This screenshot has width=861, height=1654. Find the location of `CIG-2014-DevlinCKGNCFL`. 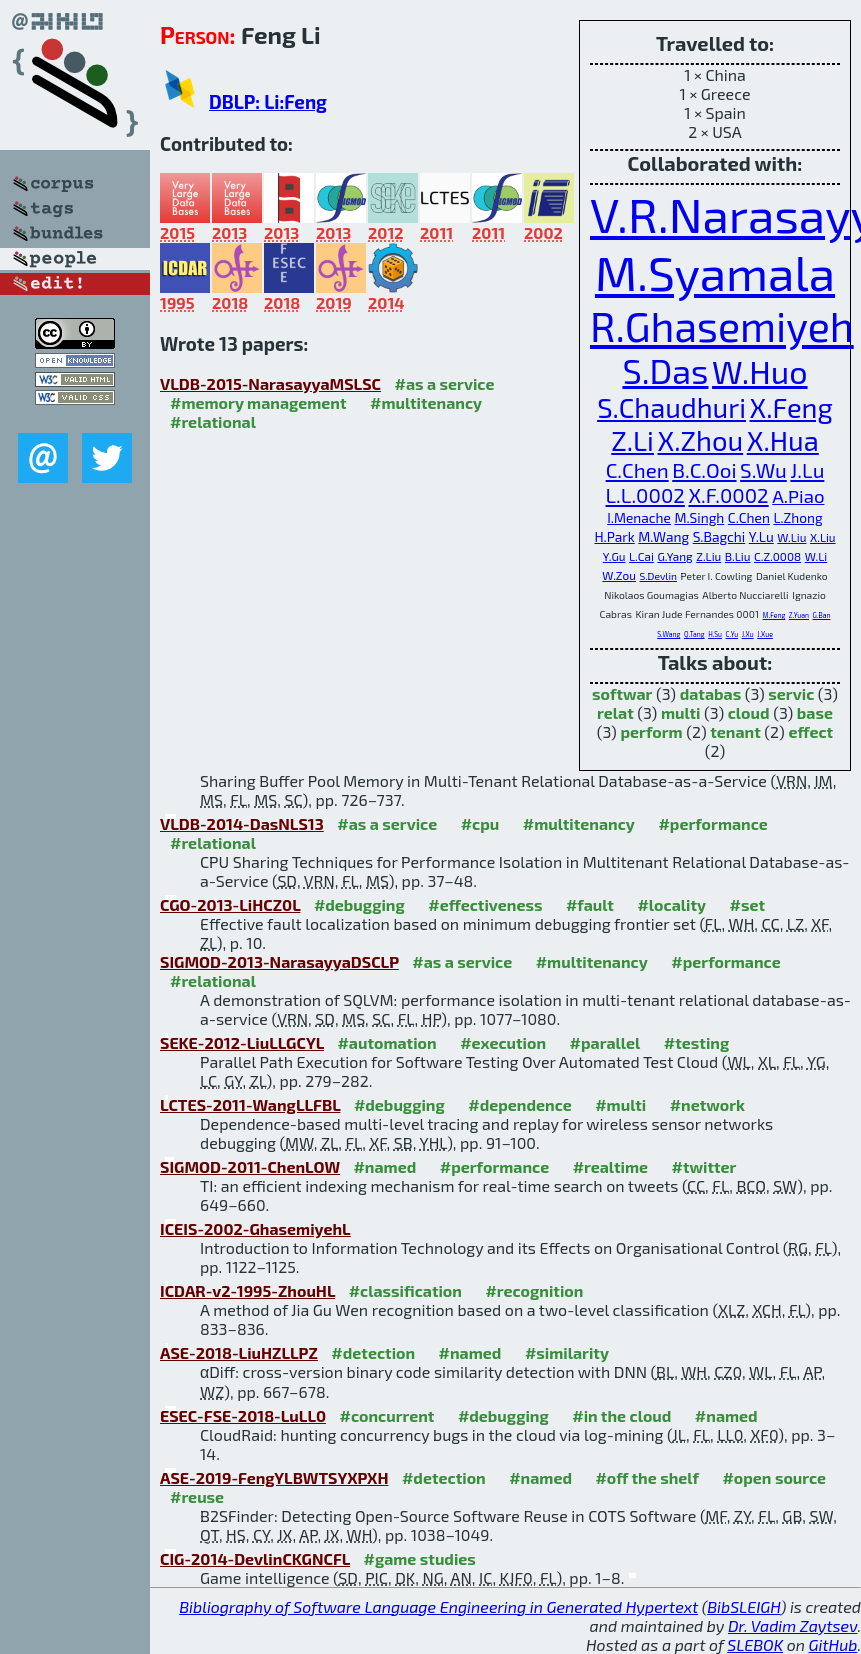

CIG-2014-DevlinCKGNCFL is located at coordinates (255, 1558).